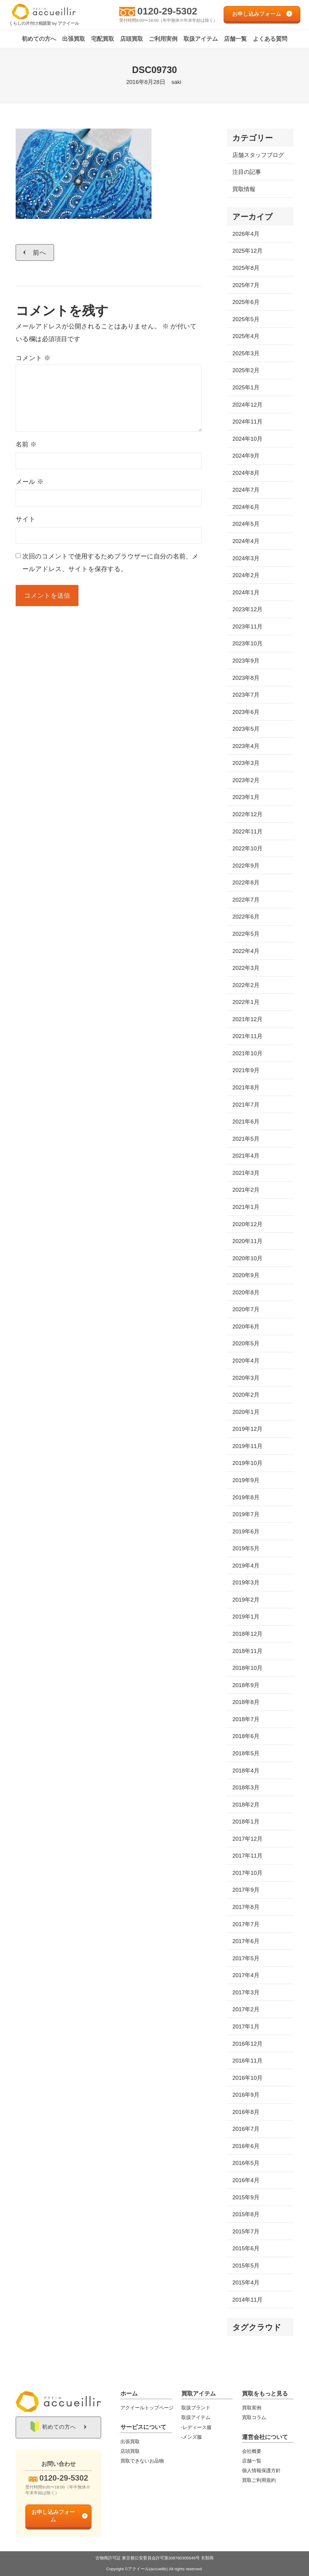 The image size is (309, 2576). Describe the element at coordinates (246, 1412) in the screenshot. I see `2020年1月` at that location.